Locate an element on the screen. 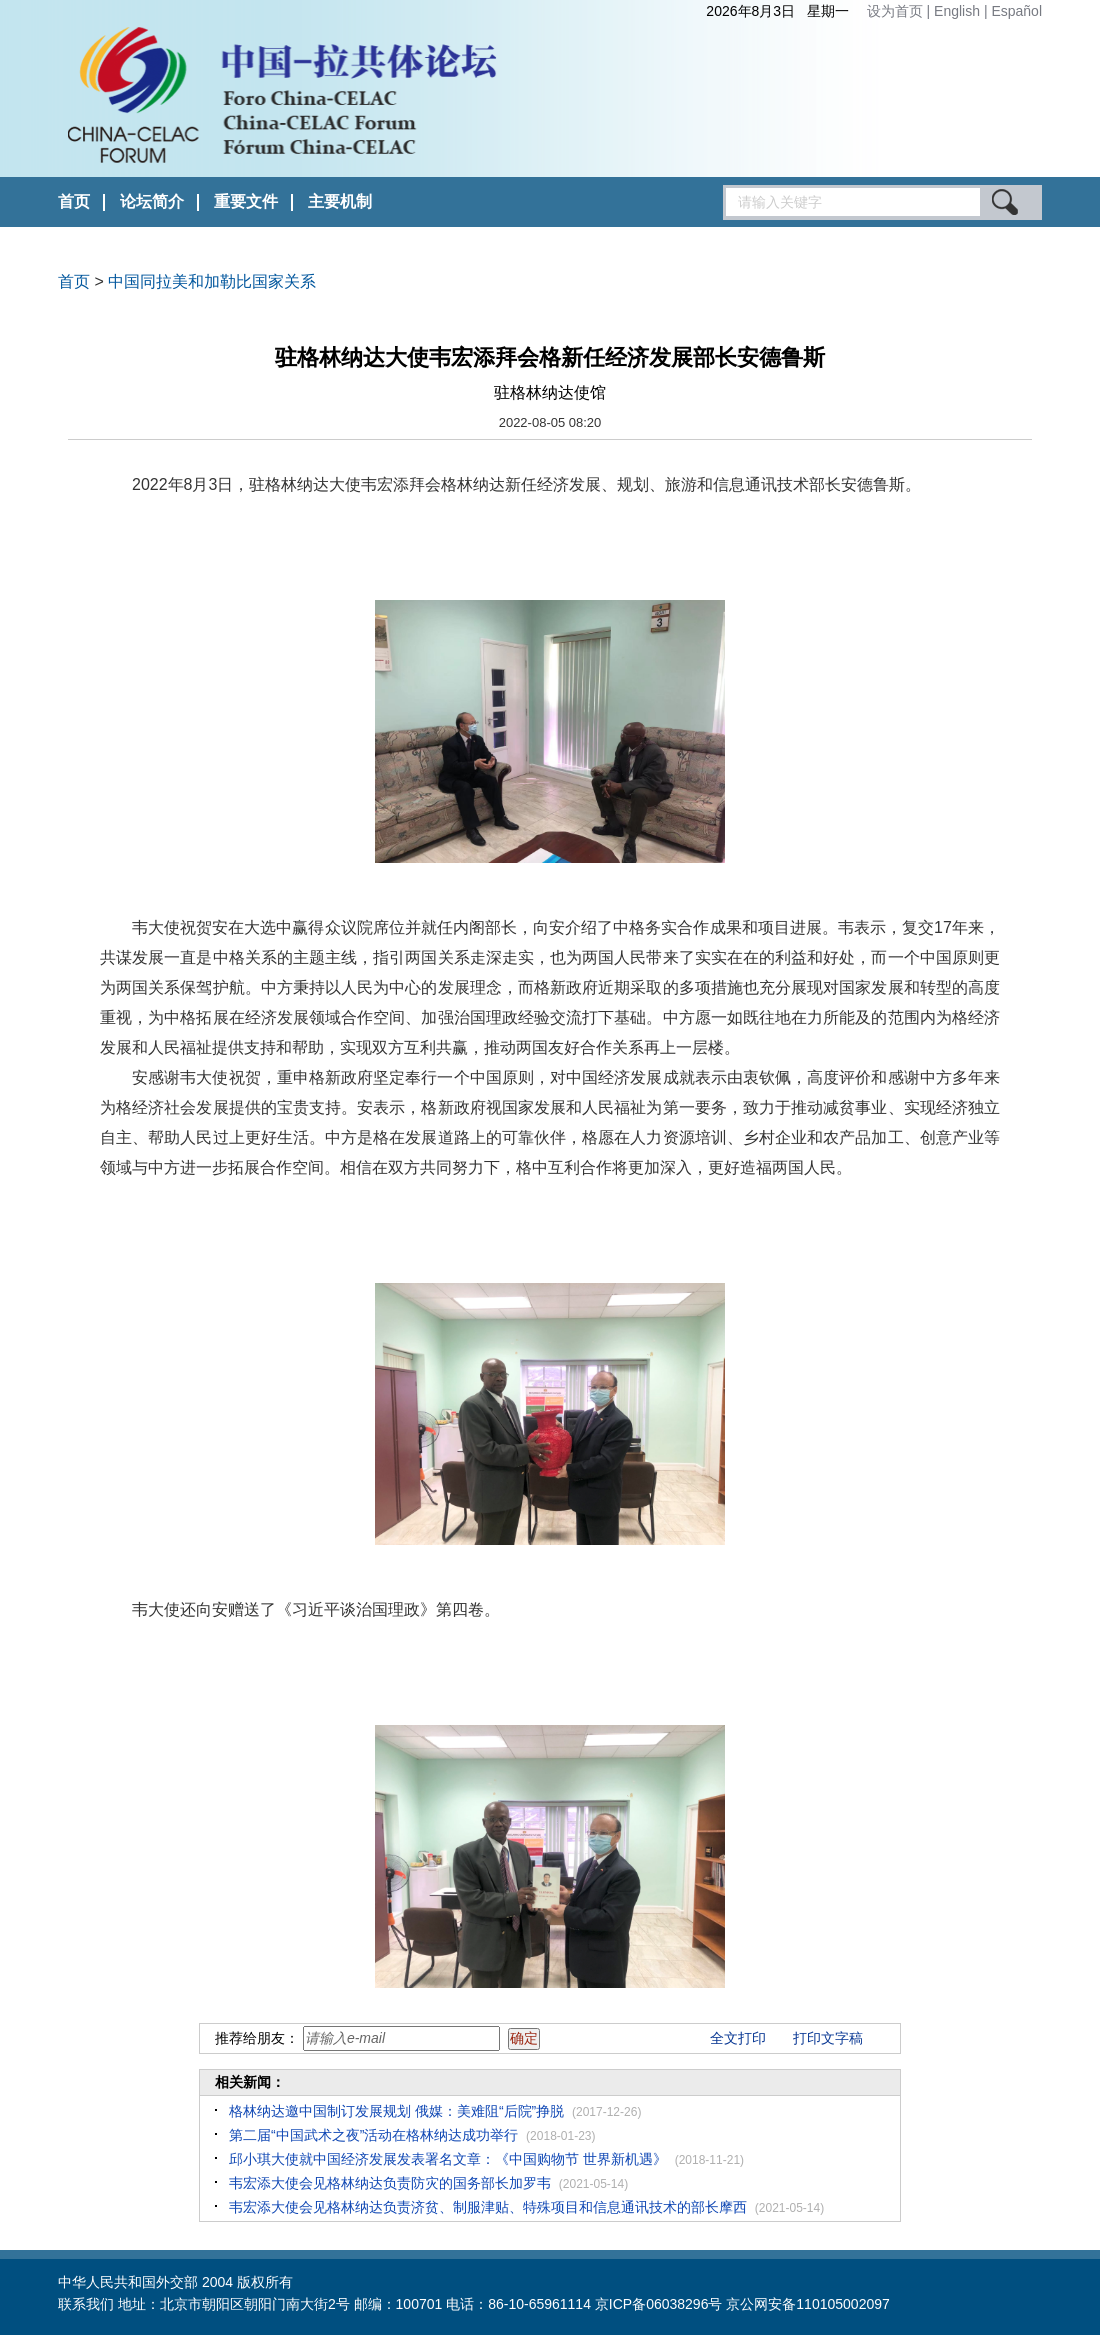 The width and height of the screenshot is (1100, 2335). 首页 is located at coordinates (74, 201).